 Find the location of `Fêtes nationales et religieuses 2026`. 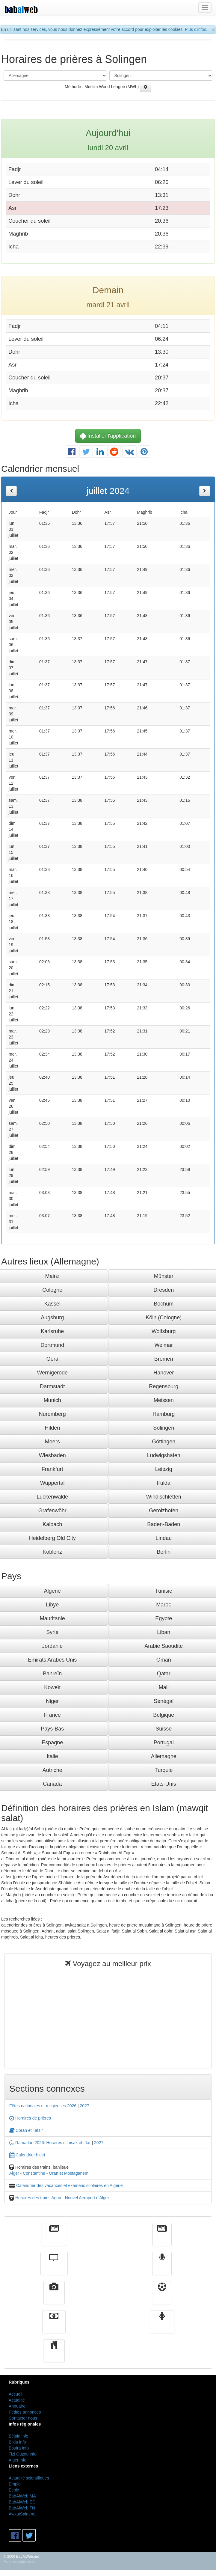

Fêtes nationales et religieuses 2026 is located at coordinates (42, 2105).